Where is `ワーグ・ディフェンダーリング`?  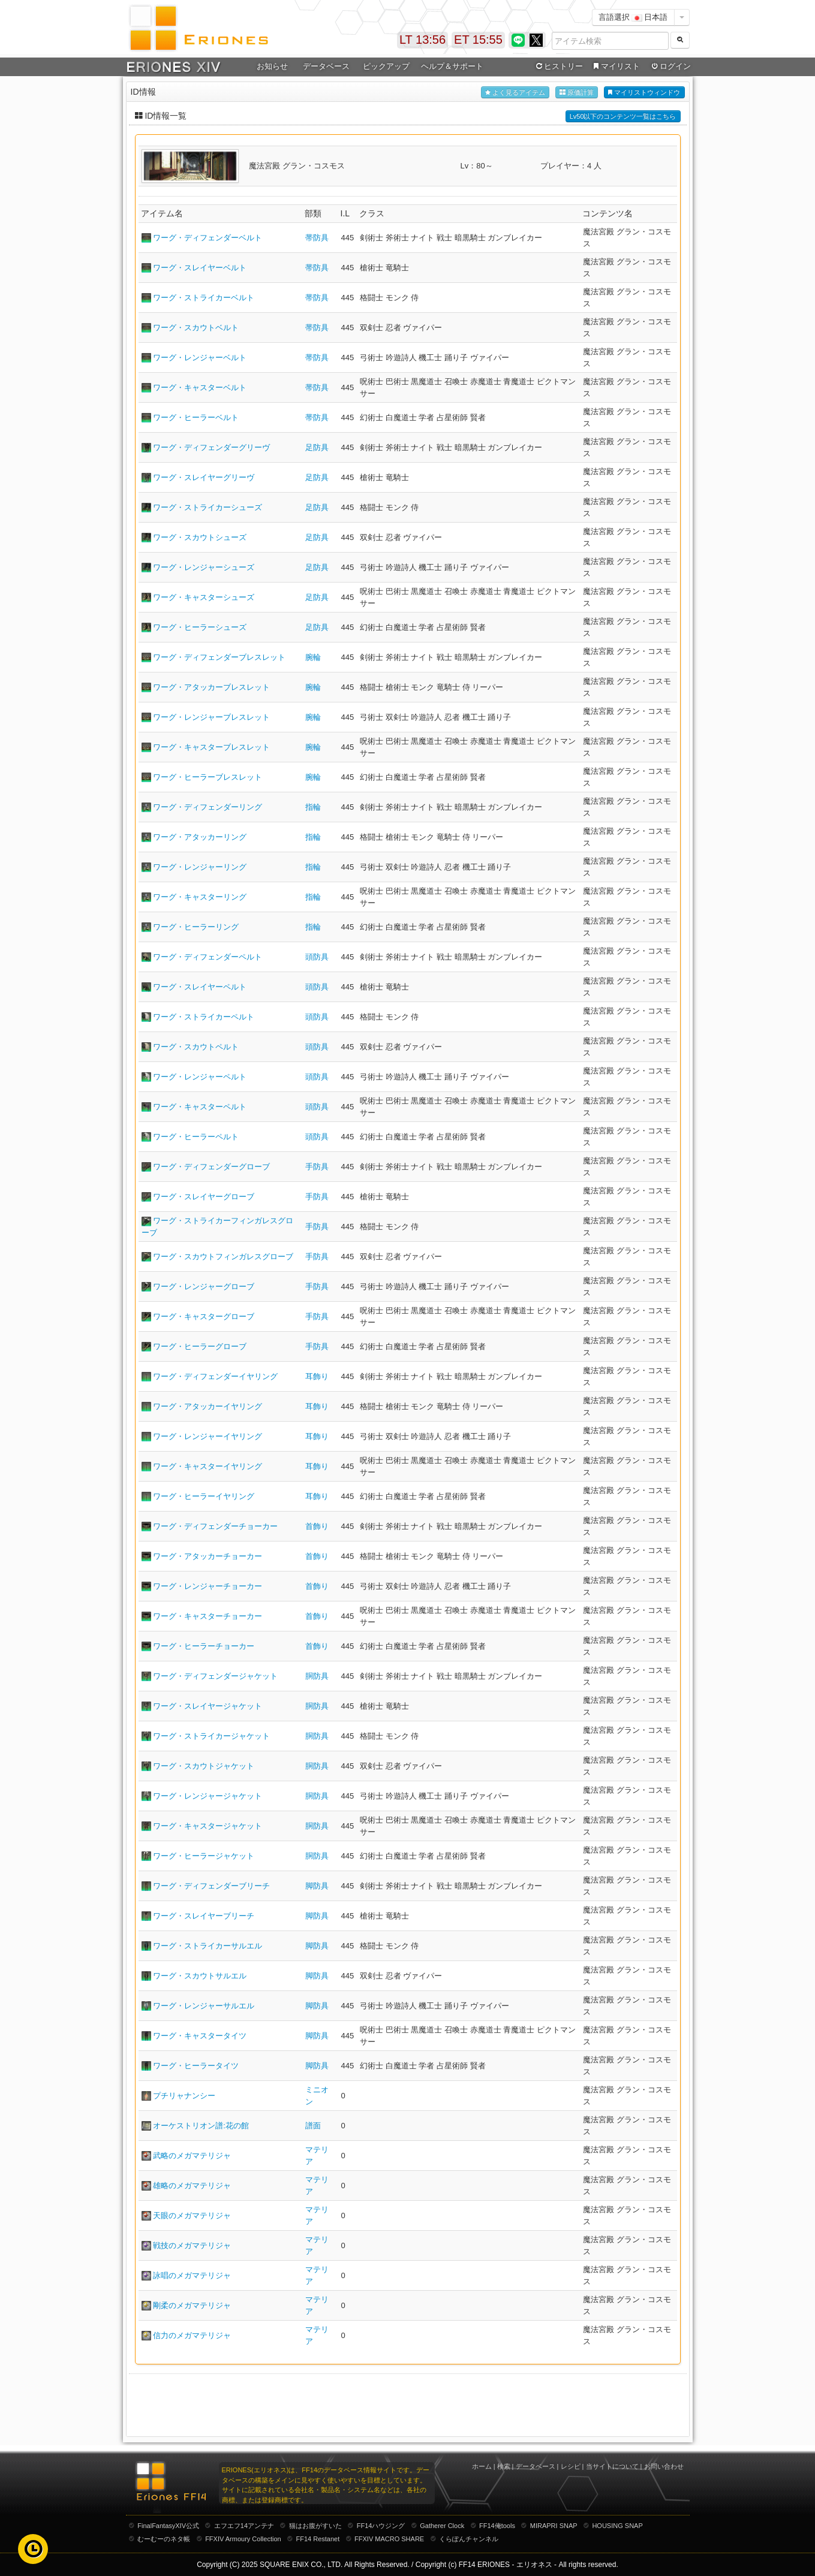 ワーグ・ディフェンダーリング is located at coordinates (207, 807).